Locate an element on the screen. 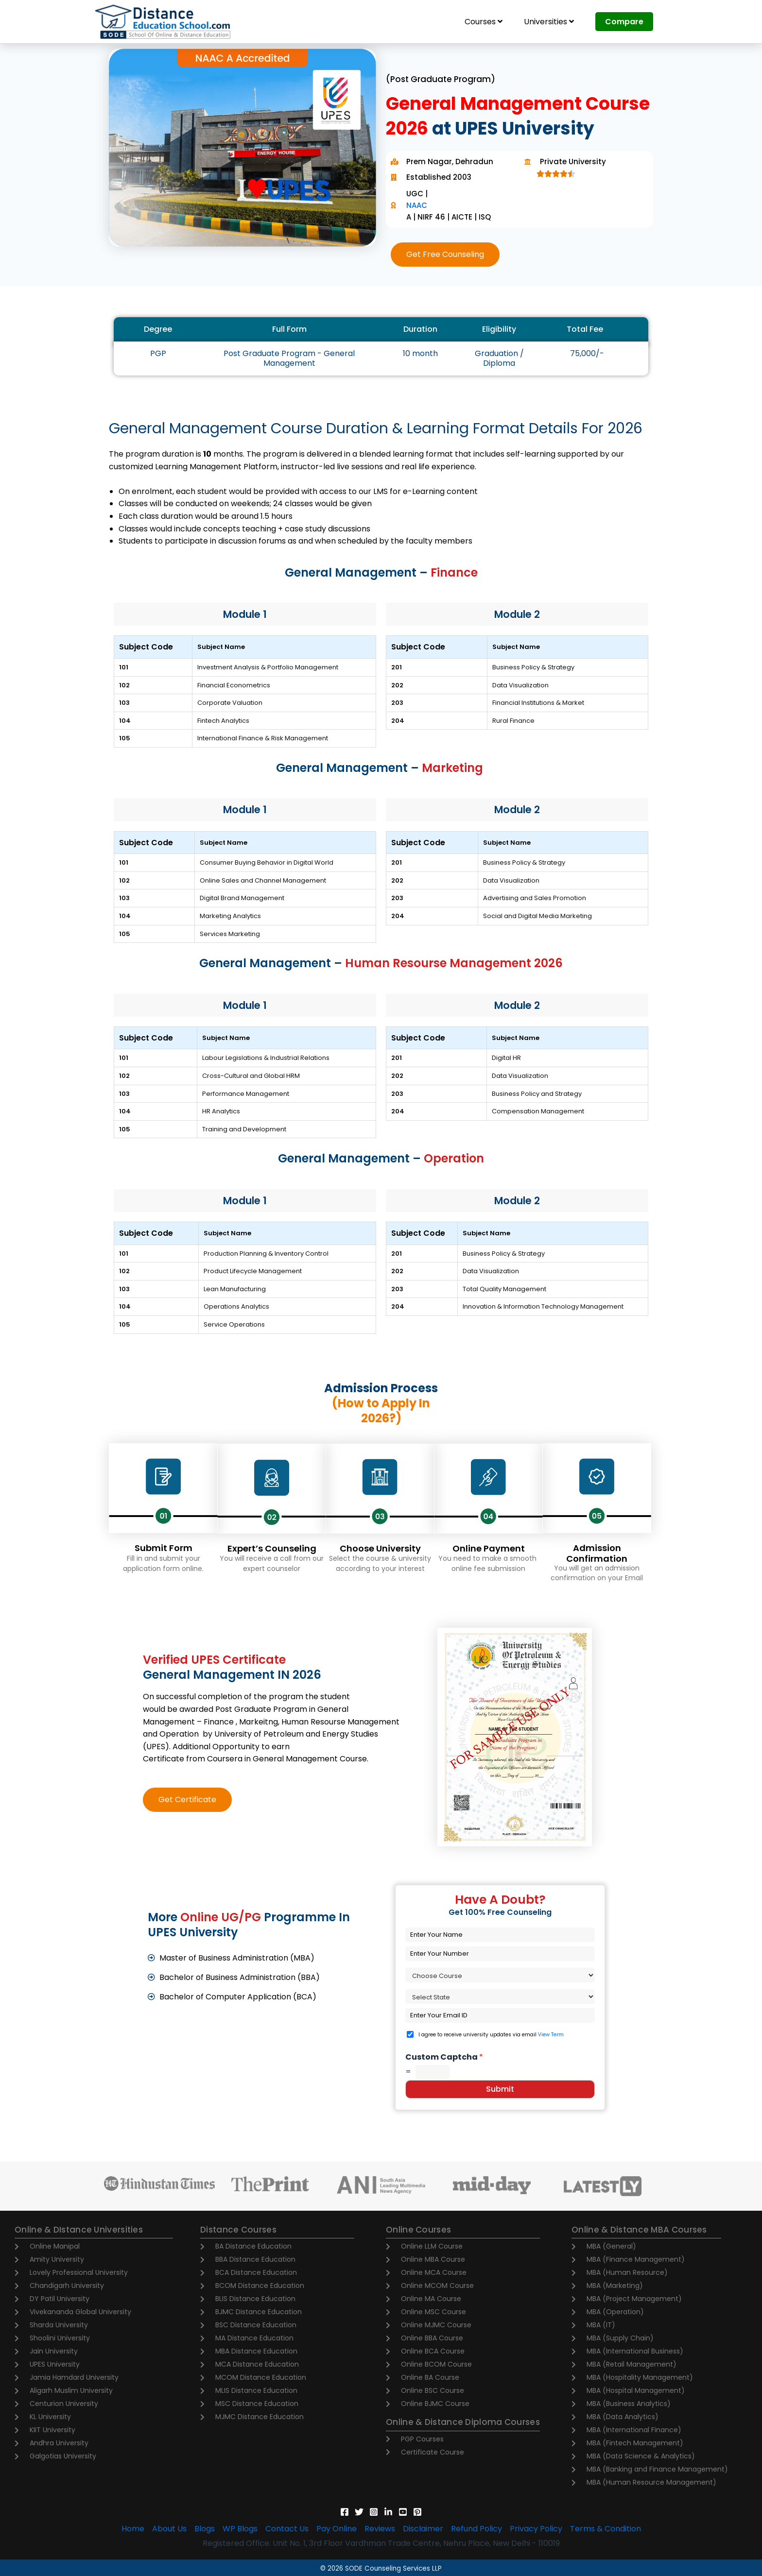 This screenshot has width=762, height=2576. View Term is located at coordinates (551, 2034).